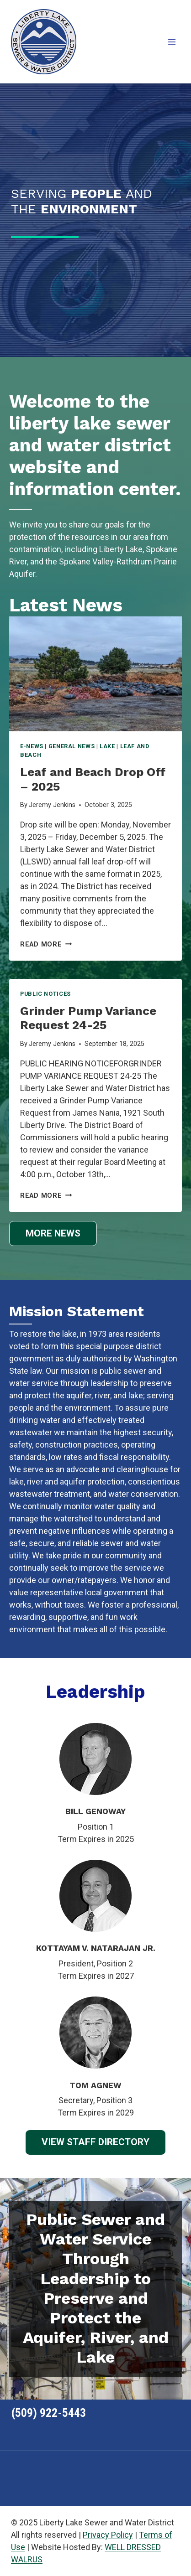  I want to click on Read More, so click(46, 944).